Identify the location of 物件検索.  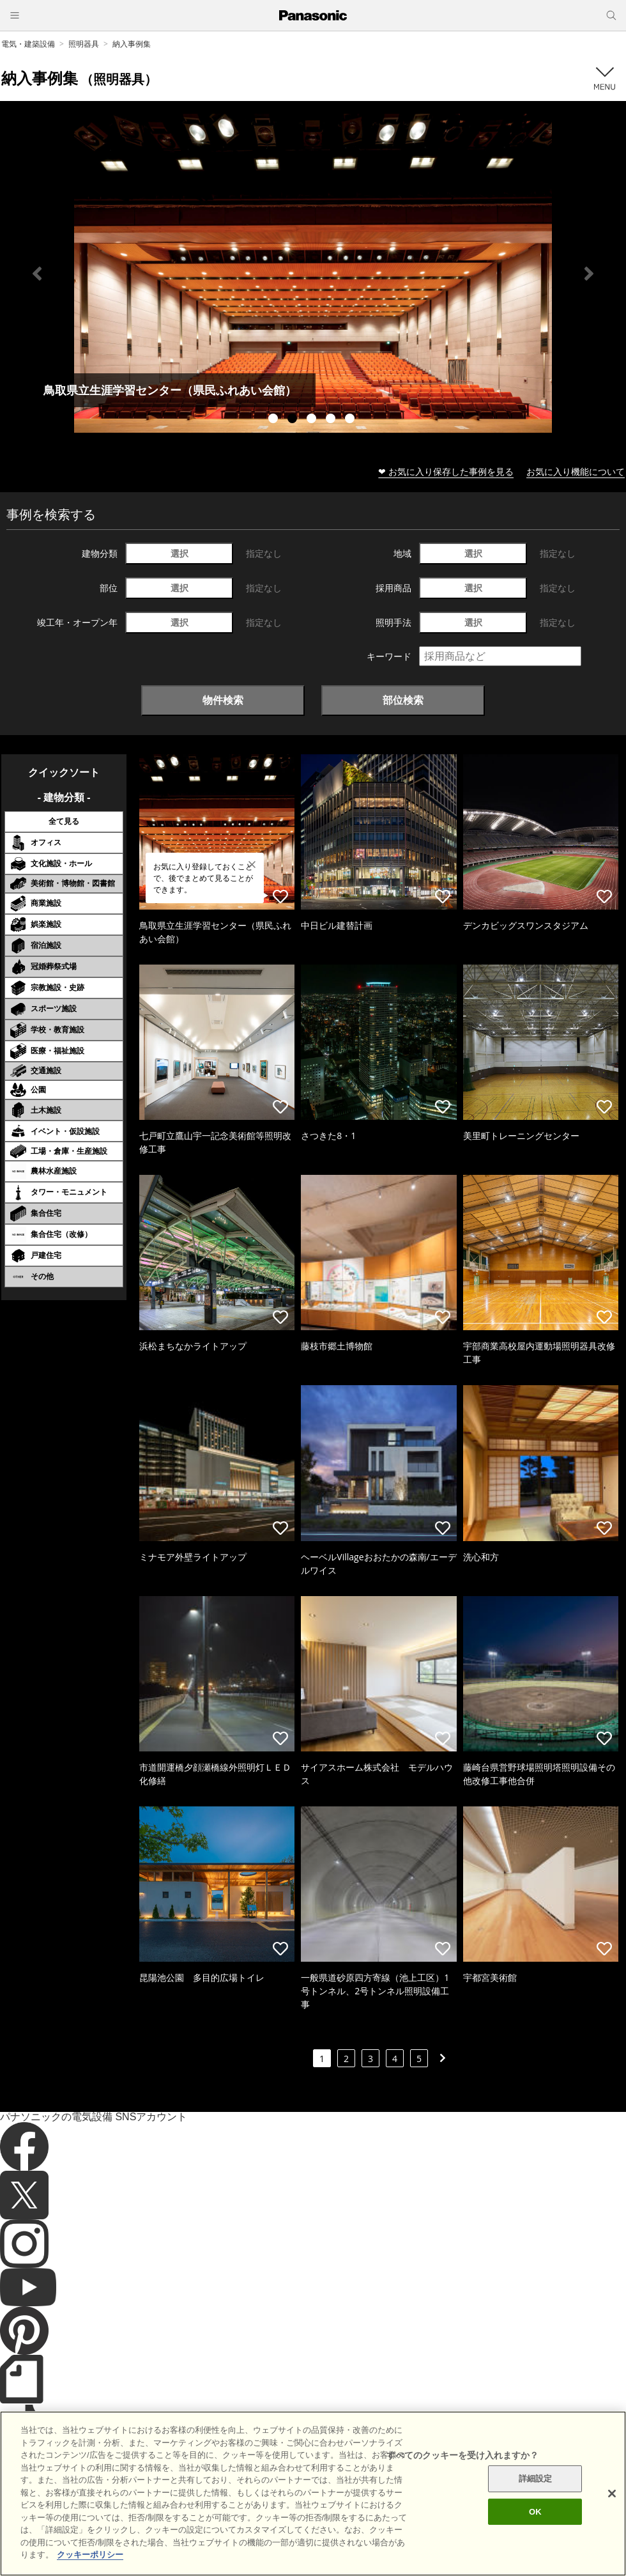
(222, 700).